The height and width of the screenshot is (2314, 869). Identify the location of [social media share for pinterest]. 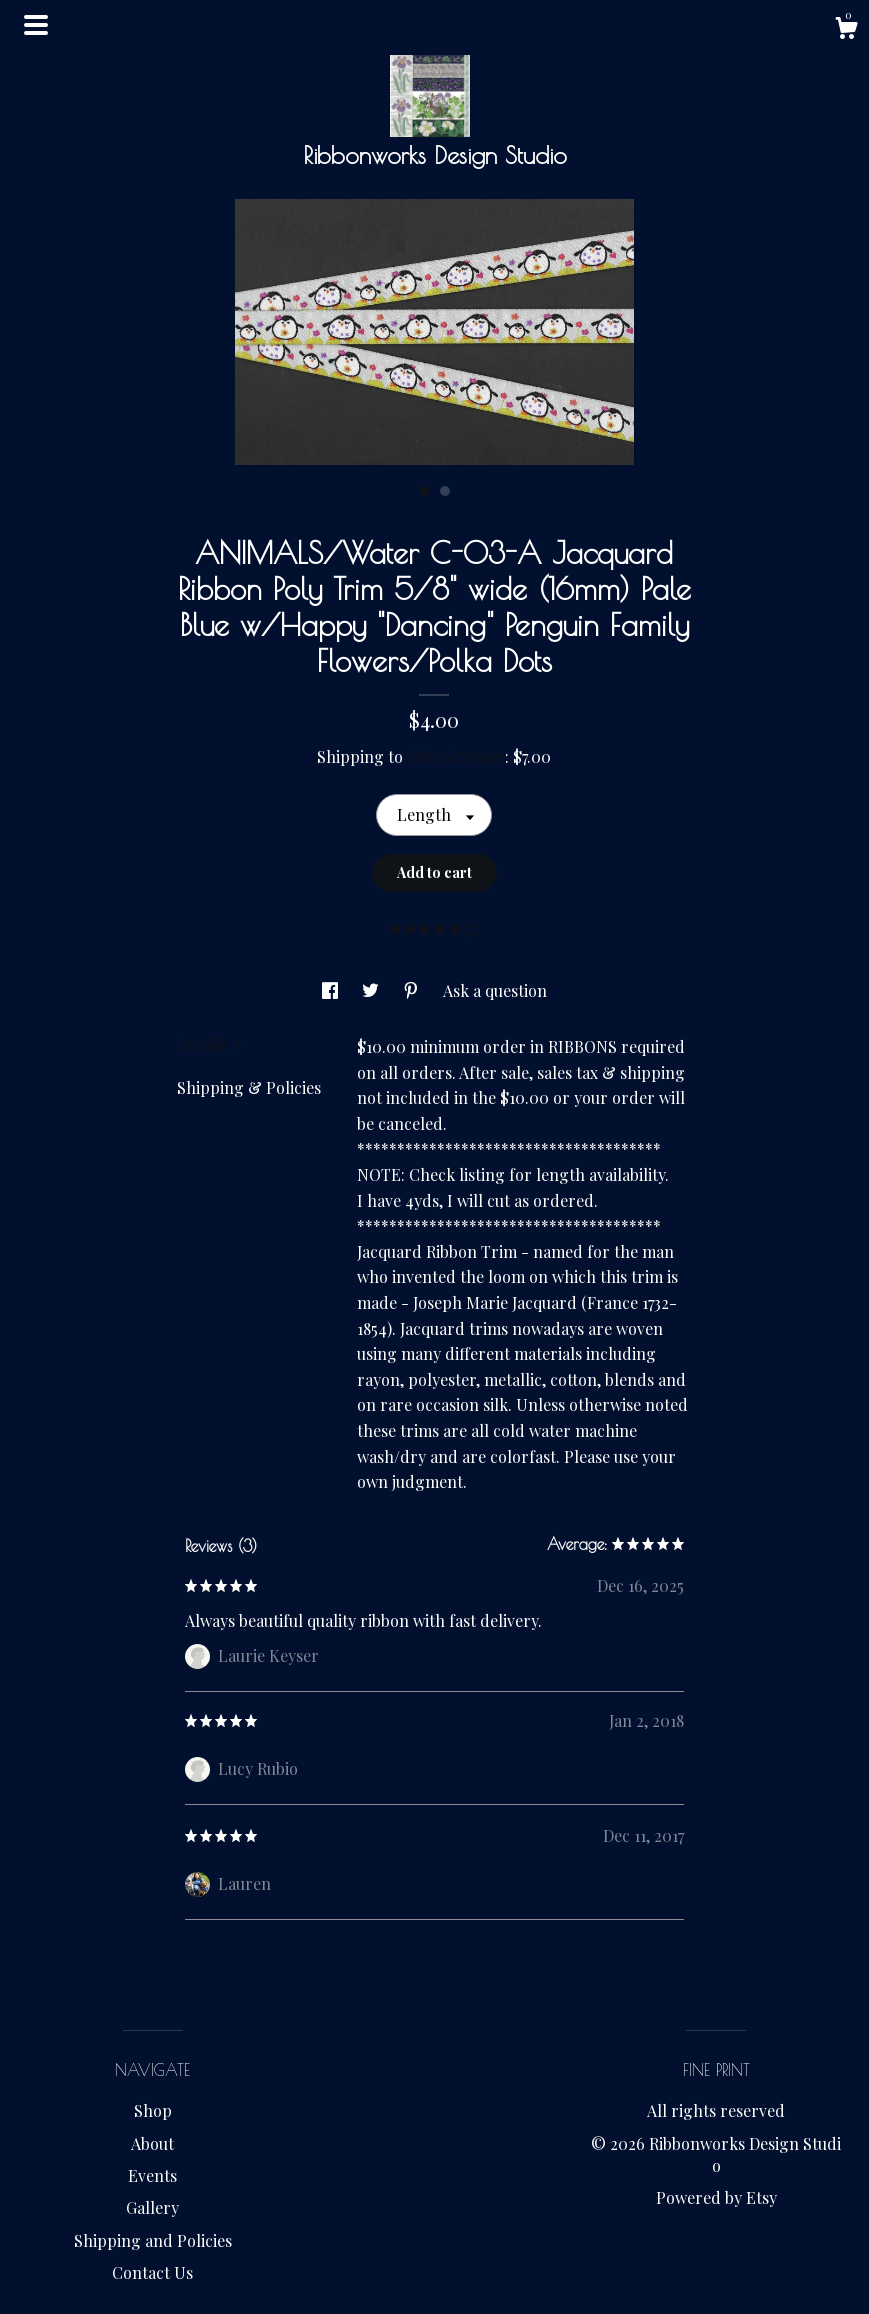
(413, 990).